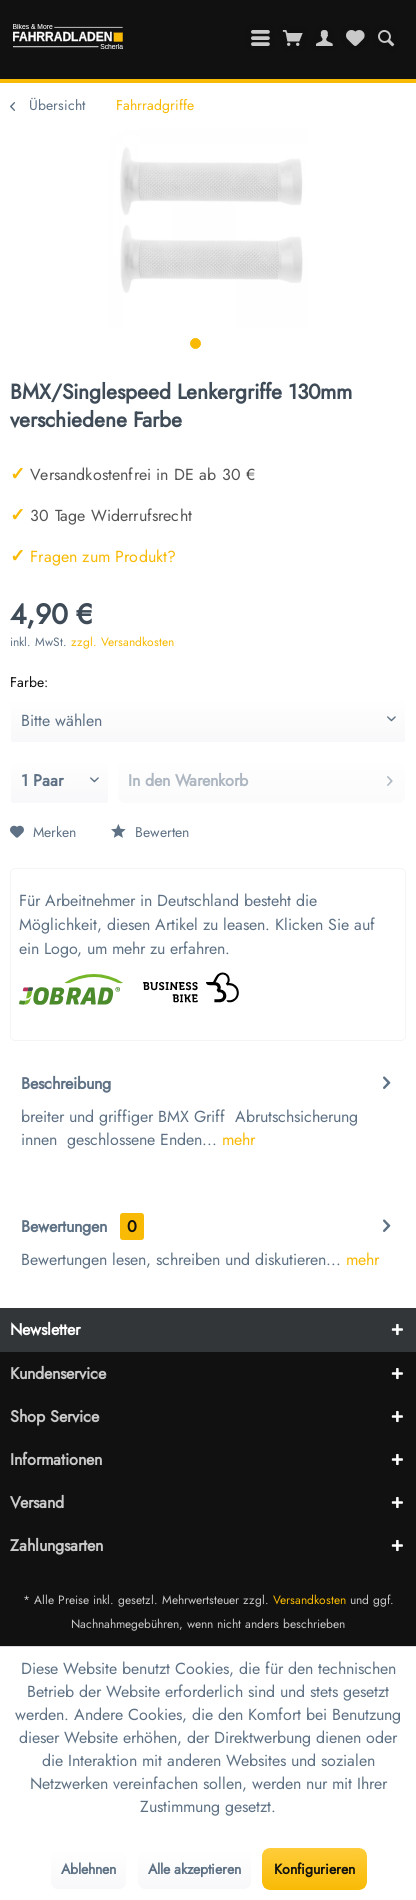 This screenshot has height=1900, width=416. Describe the element at coordinates (385, 38) in the screenshot. I see `[Suche anzeigen / schließen]` at that location.